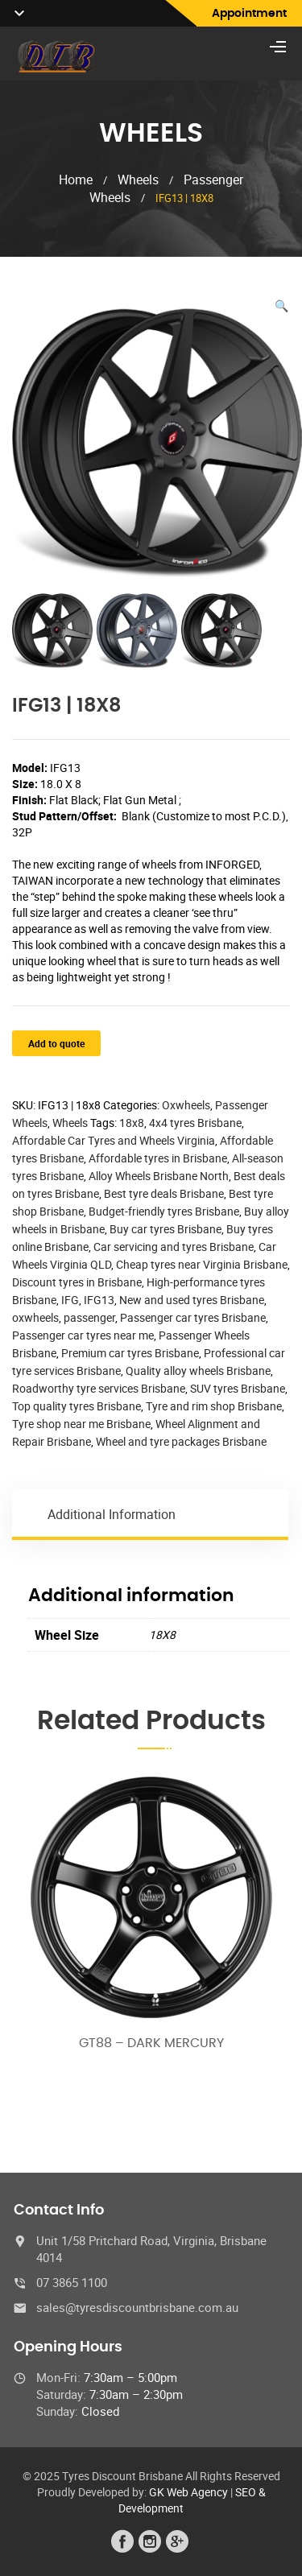  What do you see at coordinates (35, 1317) in the screenshot?
I see `oxwheels` at bounding box center [35, 1317].